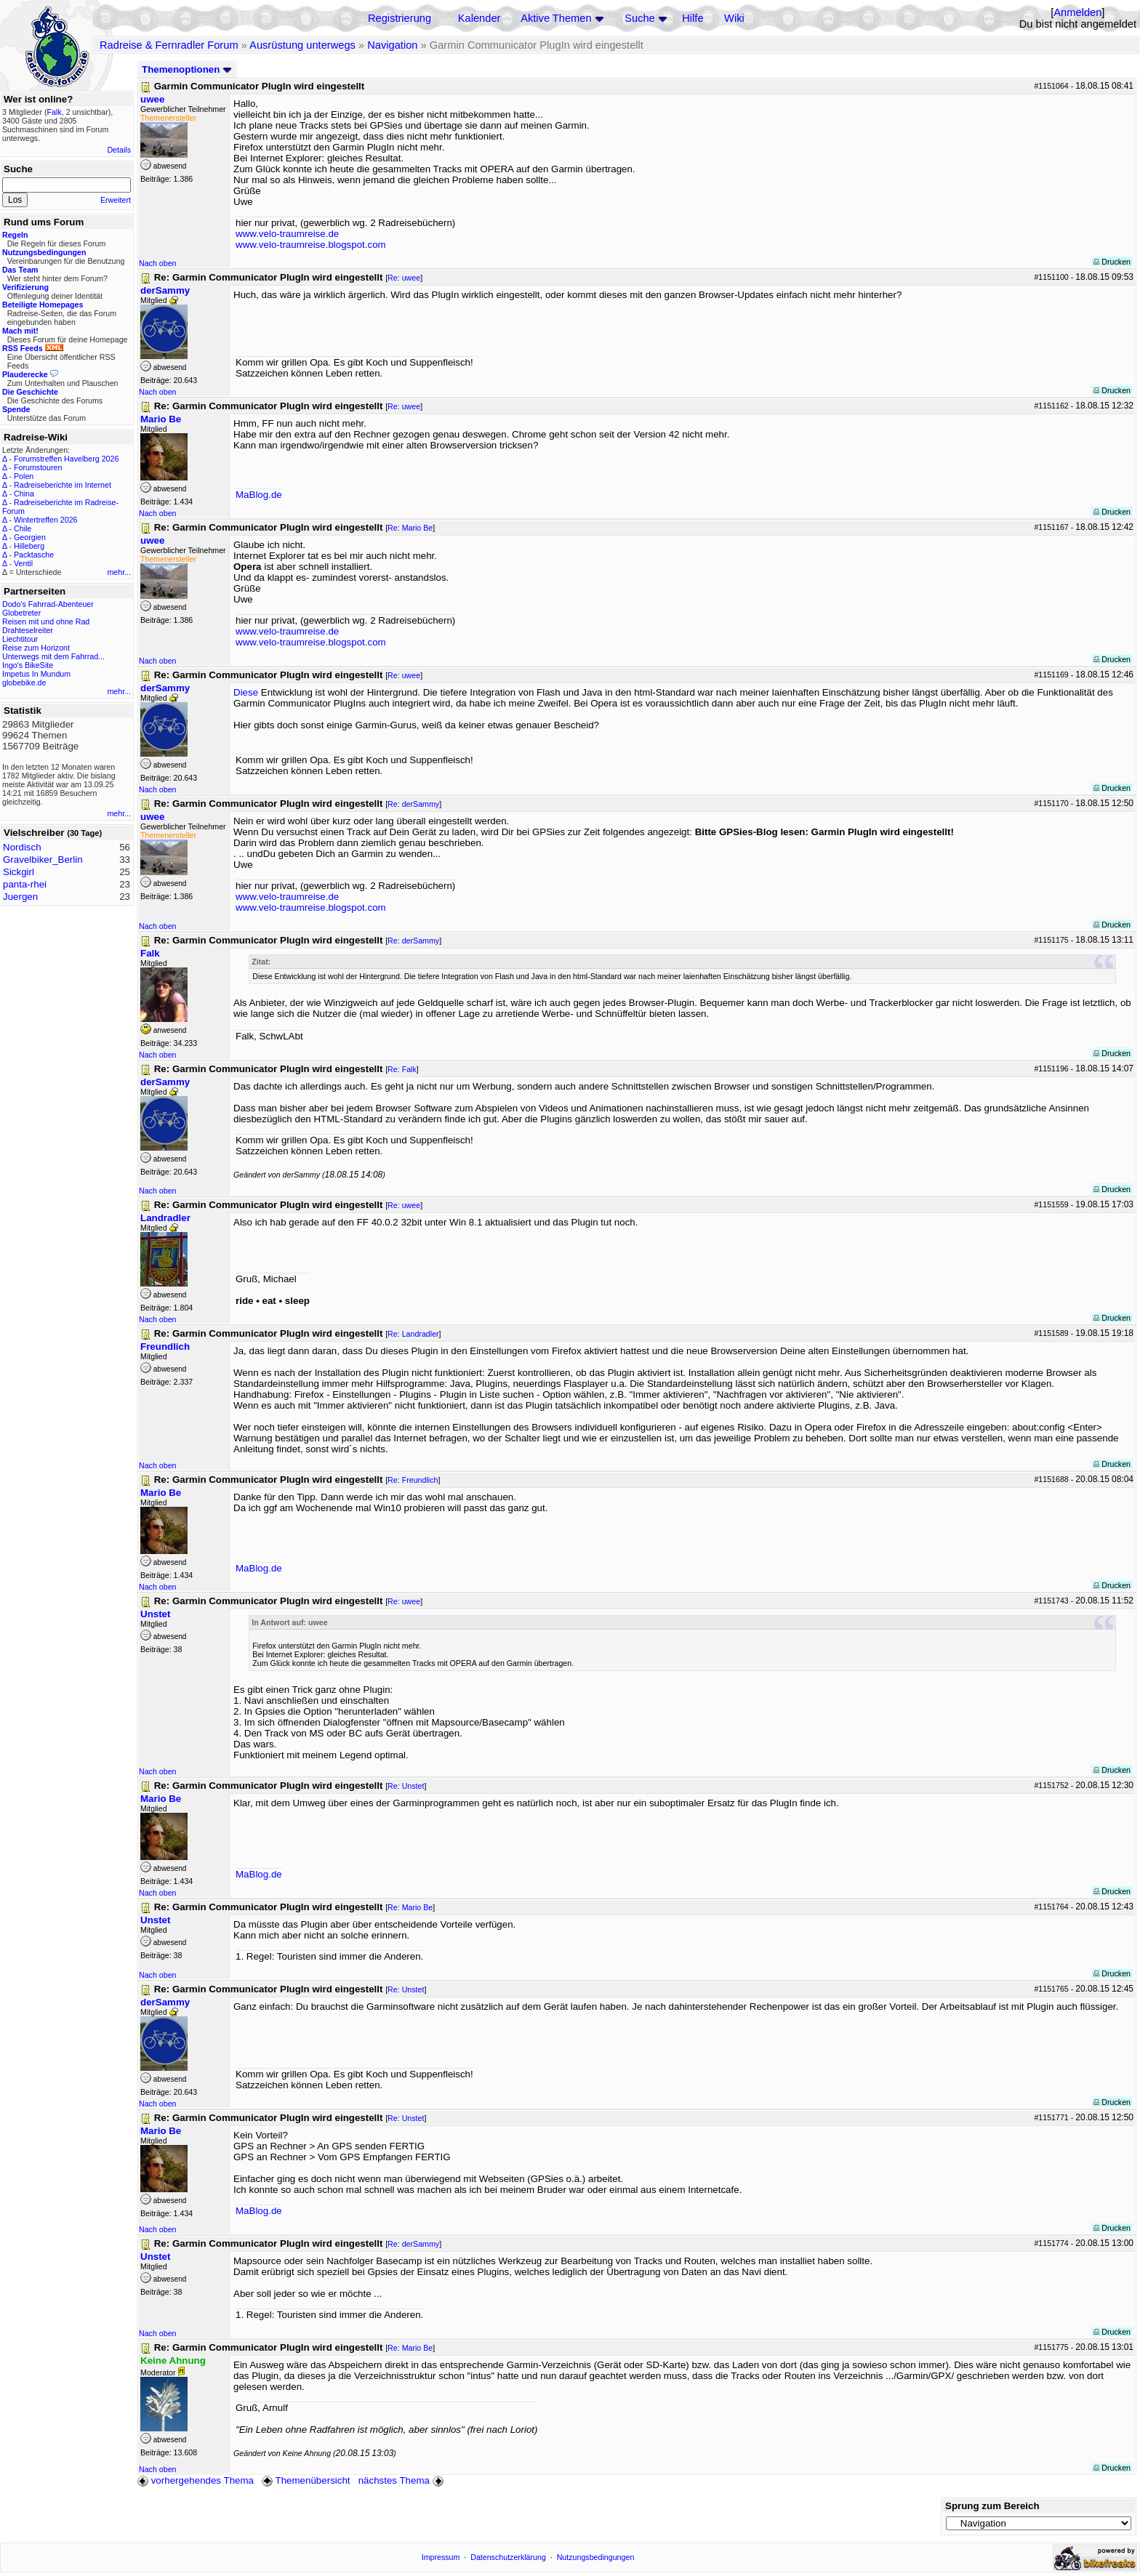 Image resolution: width=1140 pixels, height=2576 pixels. I want to click on Nach oben, so click(158, 263).